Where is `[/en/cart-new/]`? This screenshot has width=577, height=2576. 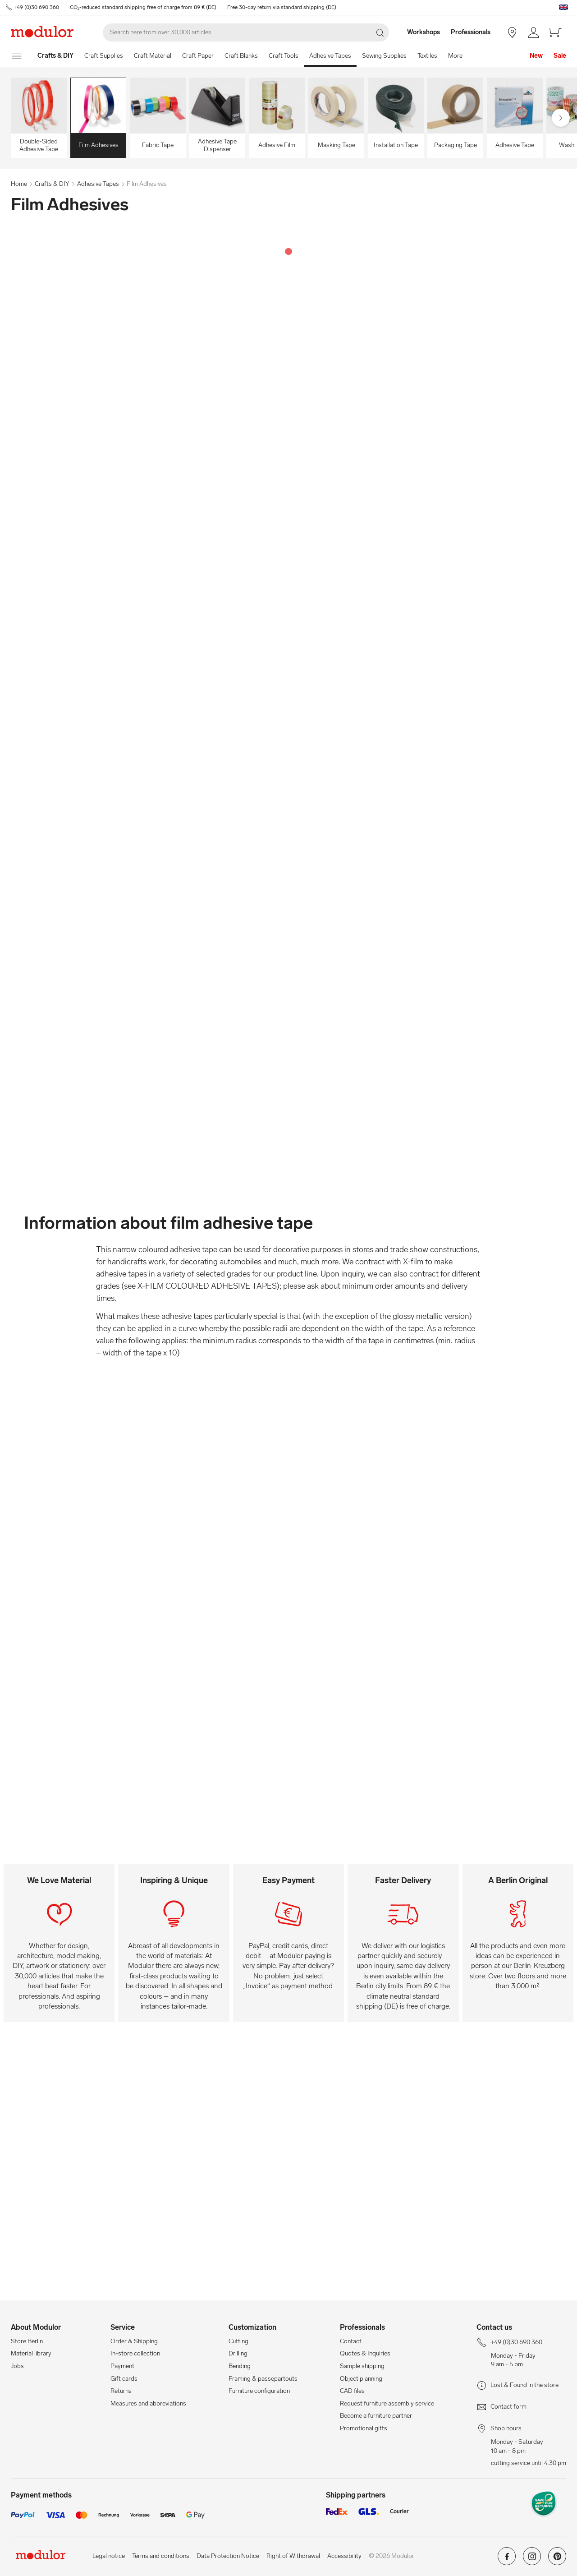 [/en/cart-new/] is located at coordinates (555, 32).